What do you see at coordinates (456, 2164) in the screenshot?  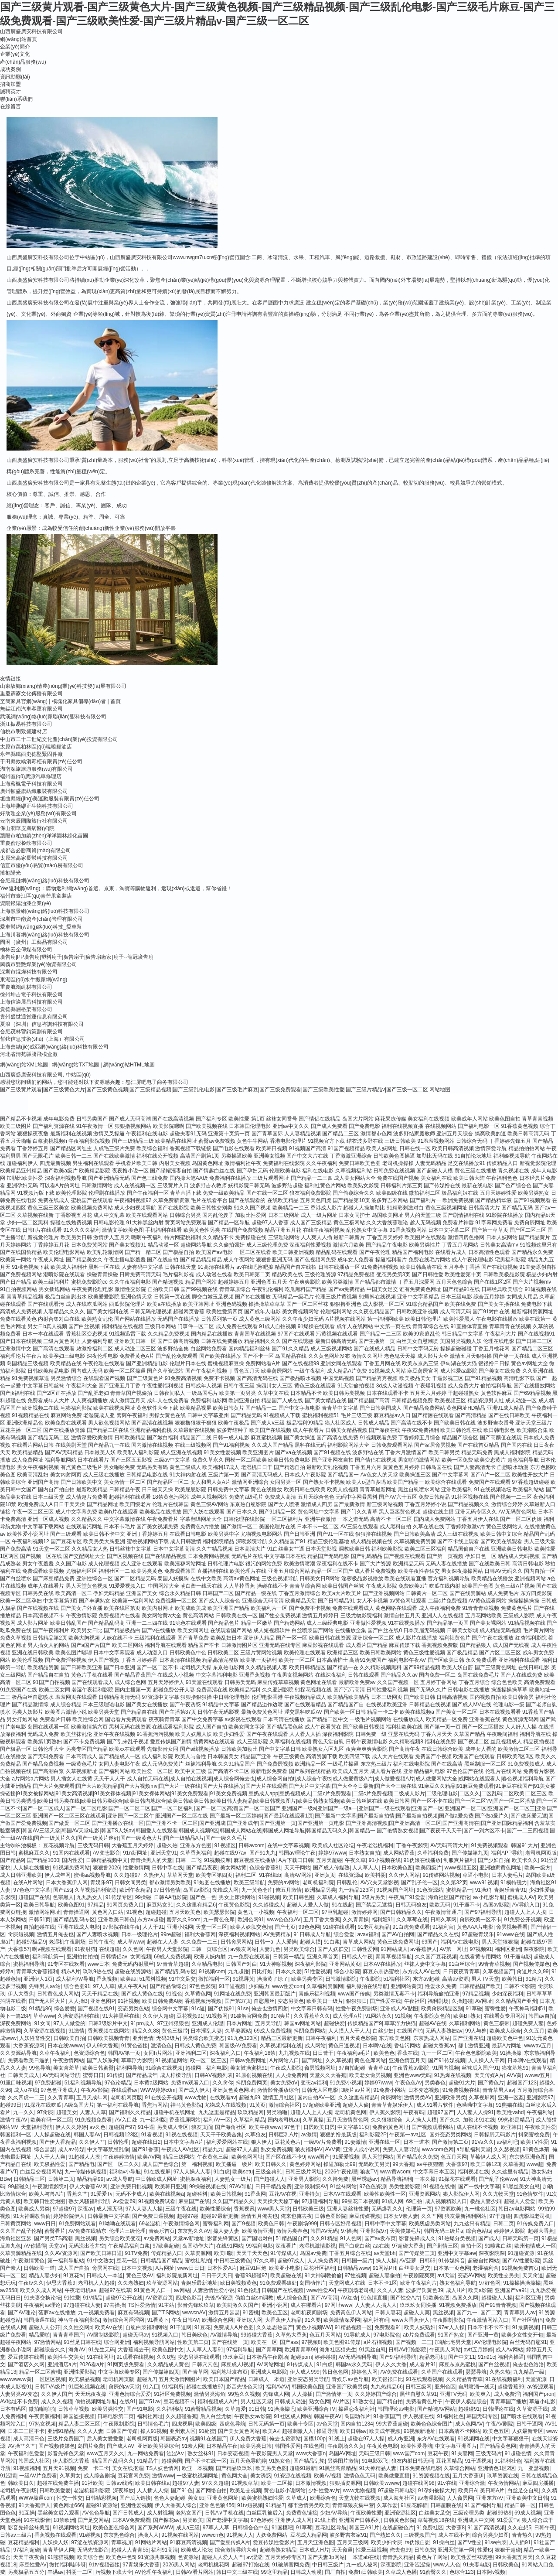 I see `大香蕉97` at bounding box center [456, 2164].